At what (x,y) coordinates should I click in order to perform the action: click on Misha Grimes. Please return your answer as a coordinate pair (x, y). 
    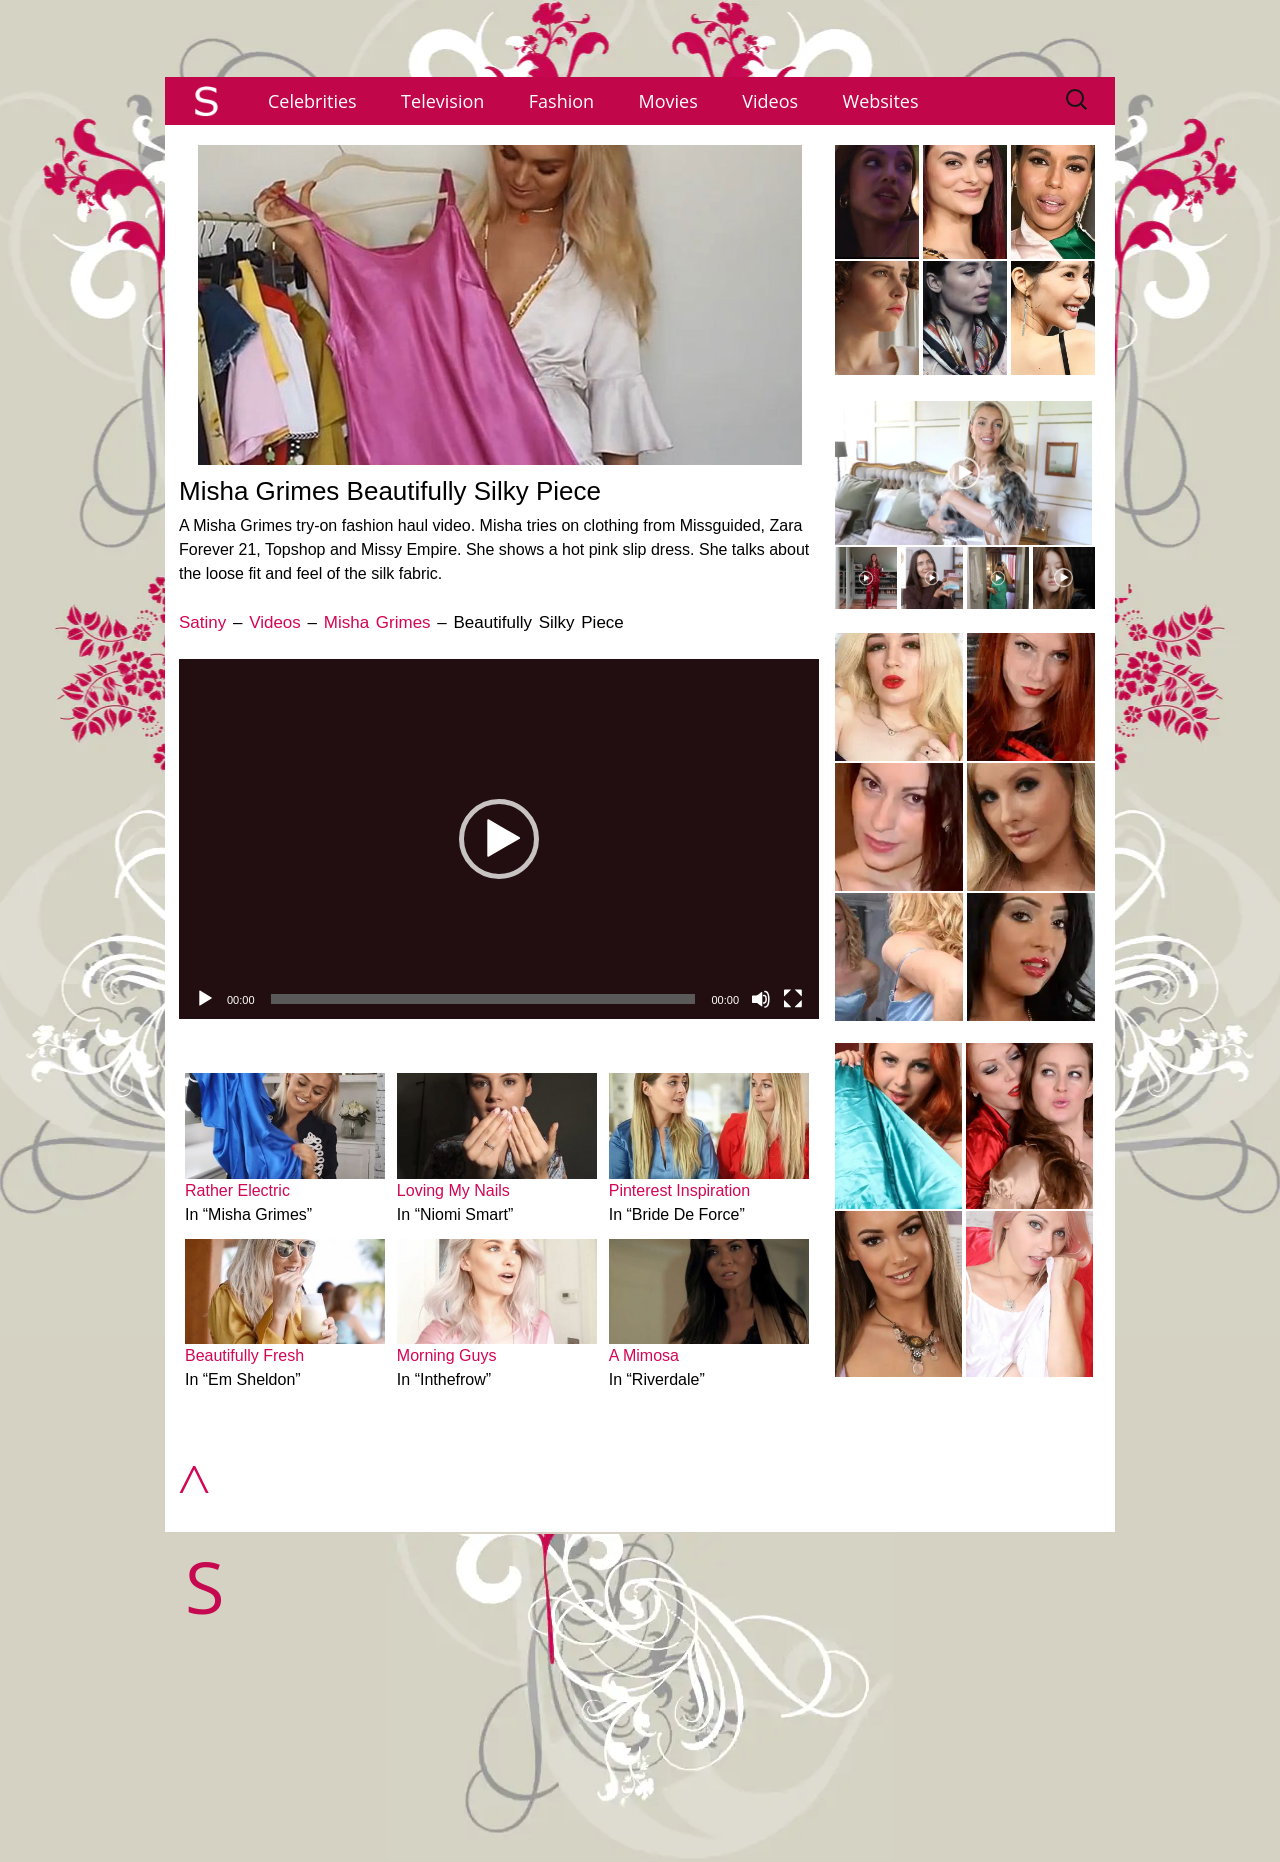
    Looking at the image, I should click on (377, 622).